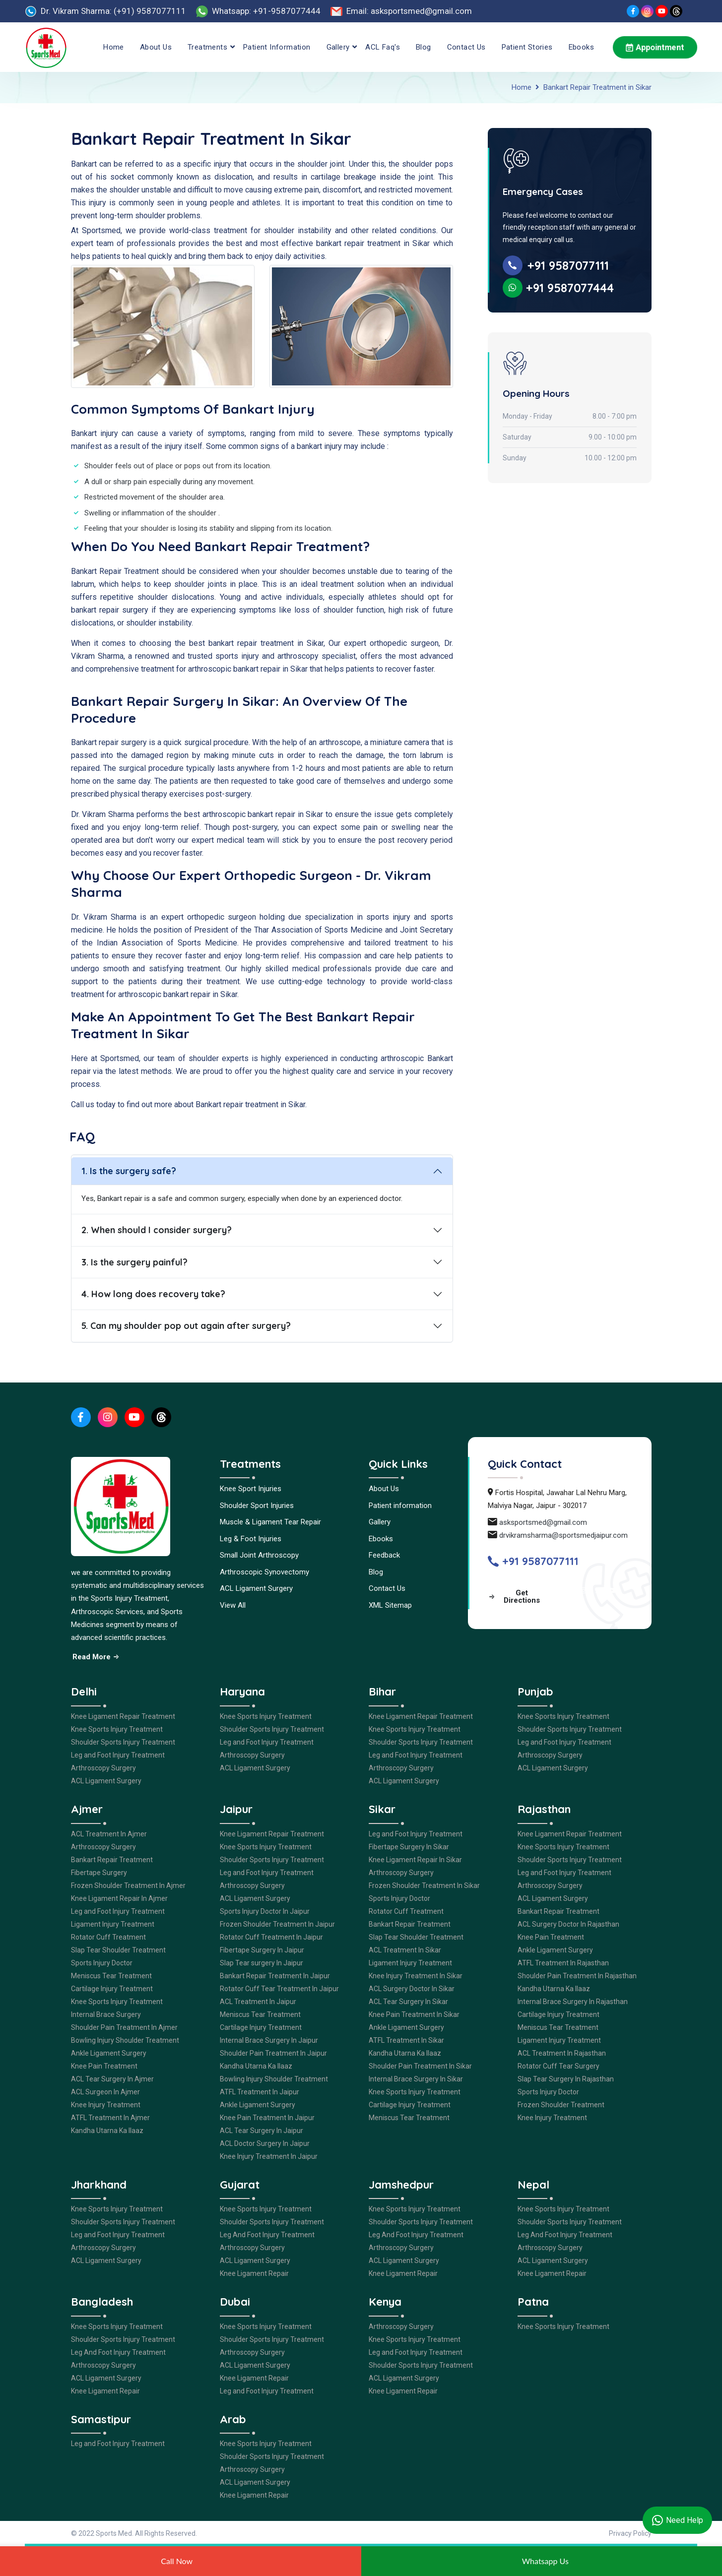 Image resolution: width=722 pixels, height=2576 pixels. Describe the element at coordinates (563, 1963) in the screenshot. I see `ATFL Treatment In Rajasthan` at that location.